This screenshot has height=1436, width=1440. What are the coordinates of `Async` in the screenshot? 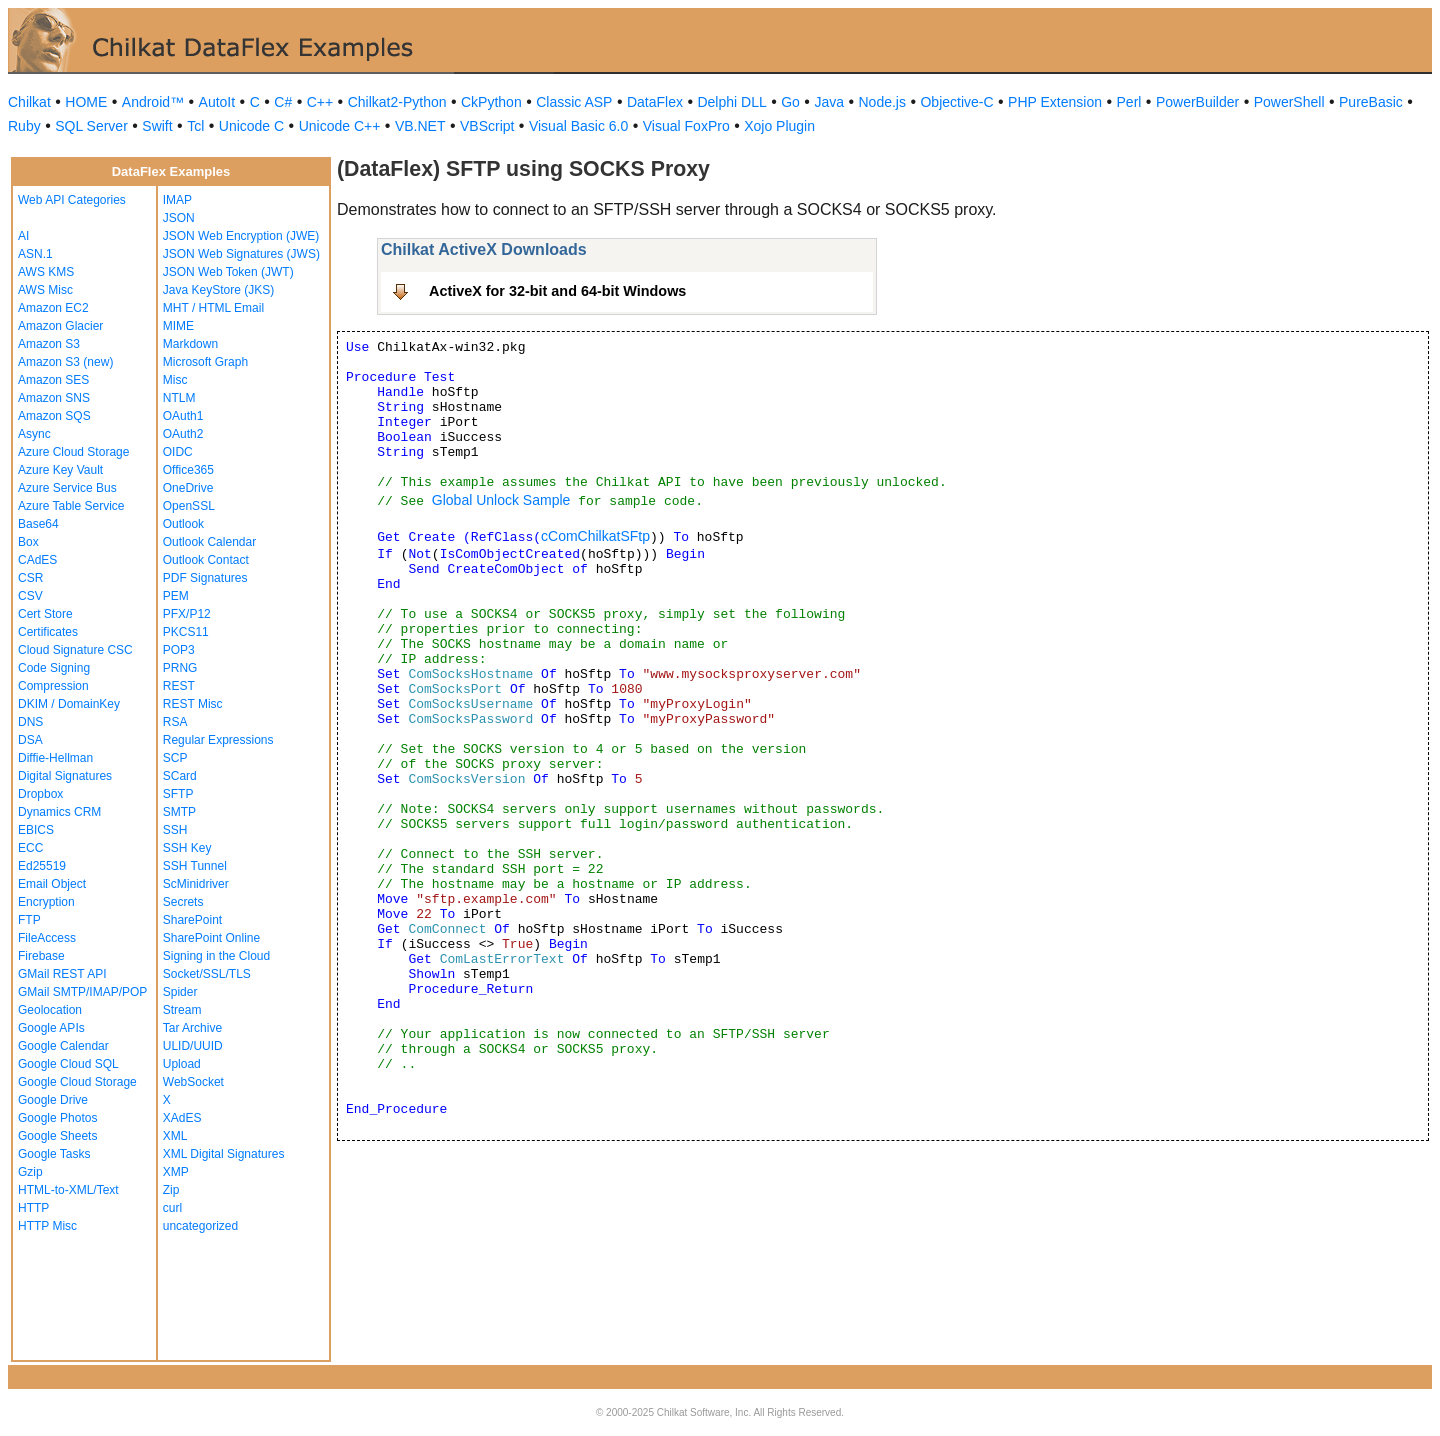 It's located at (34, 434).